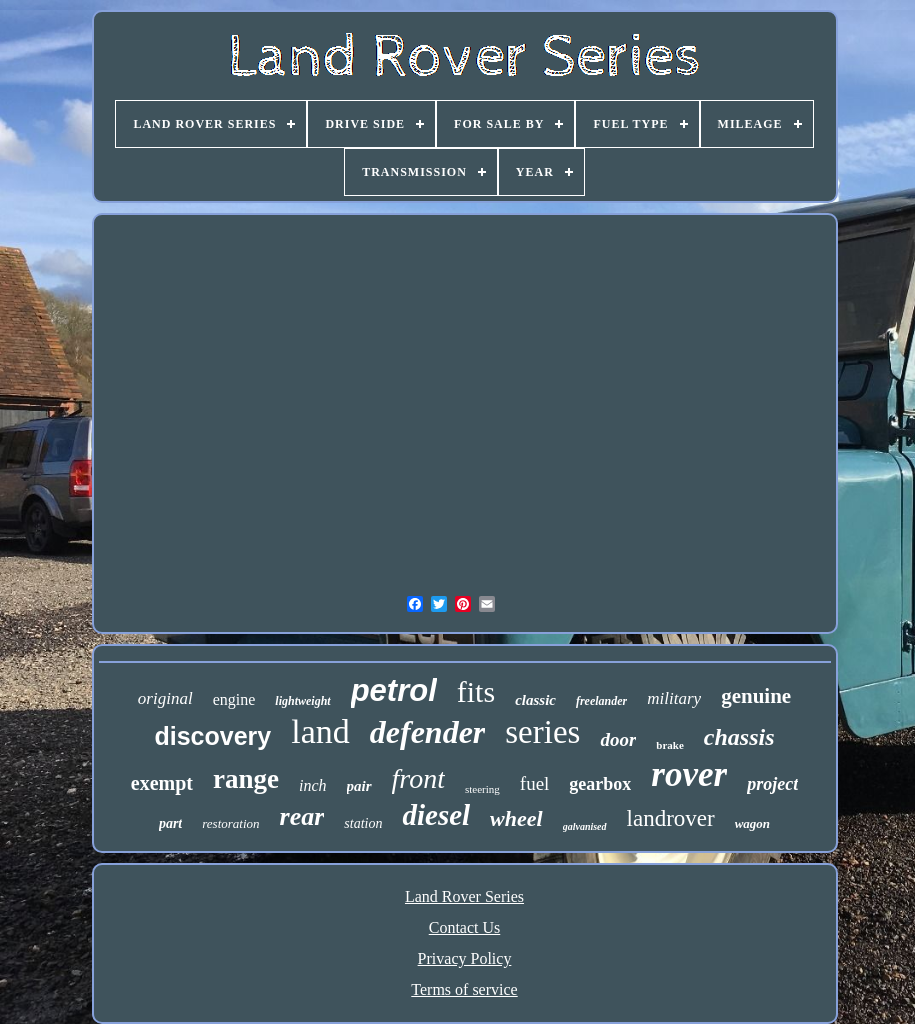  I want to click on land, so click(320, 731).